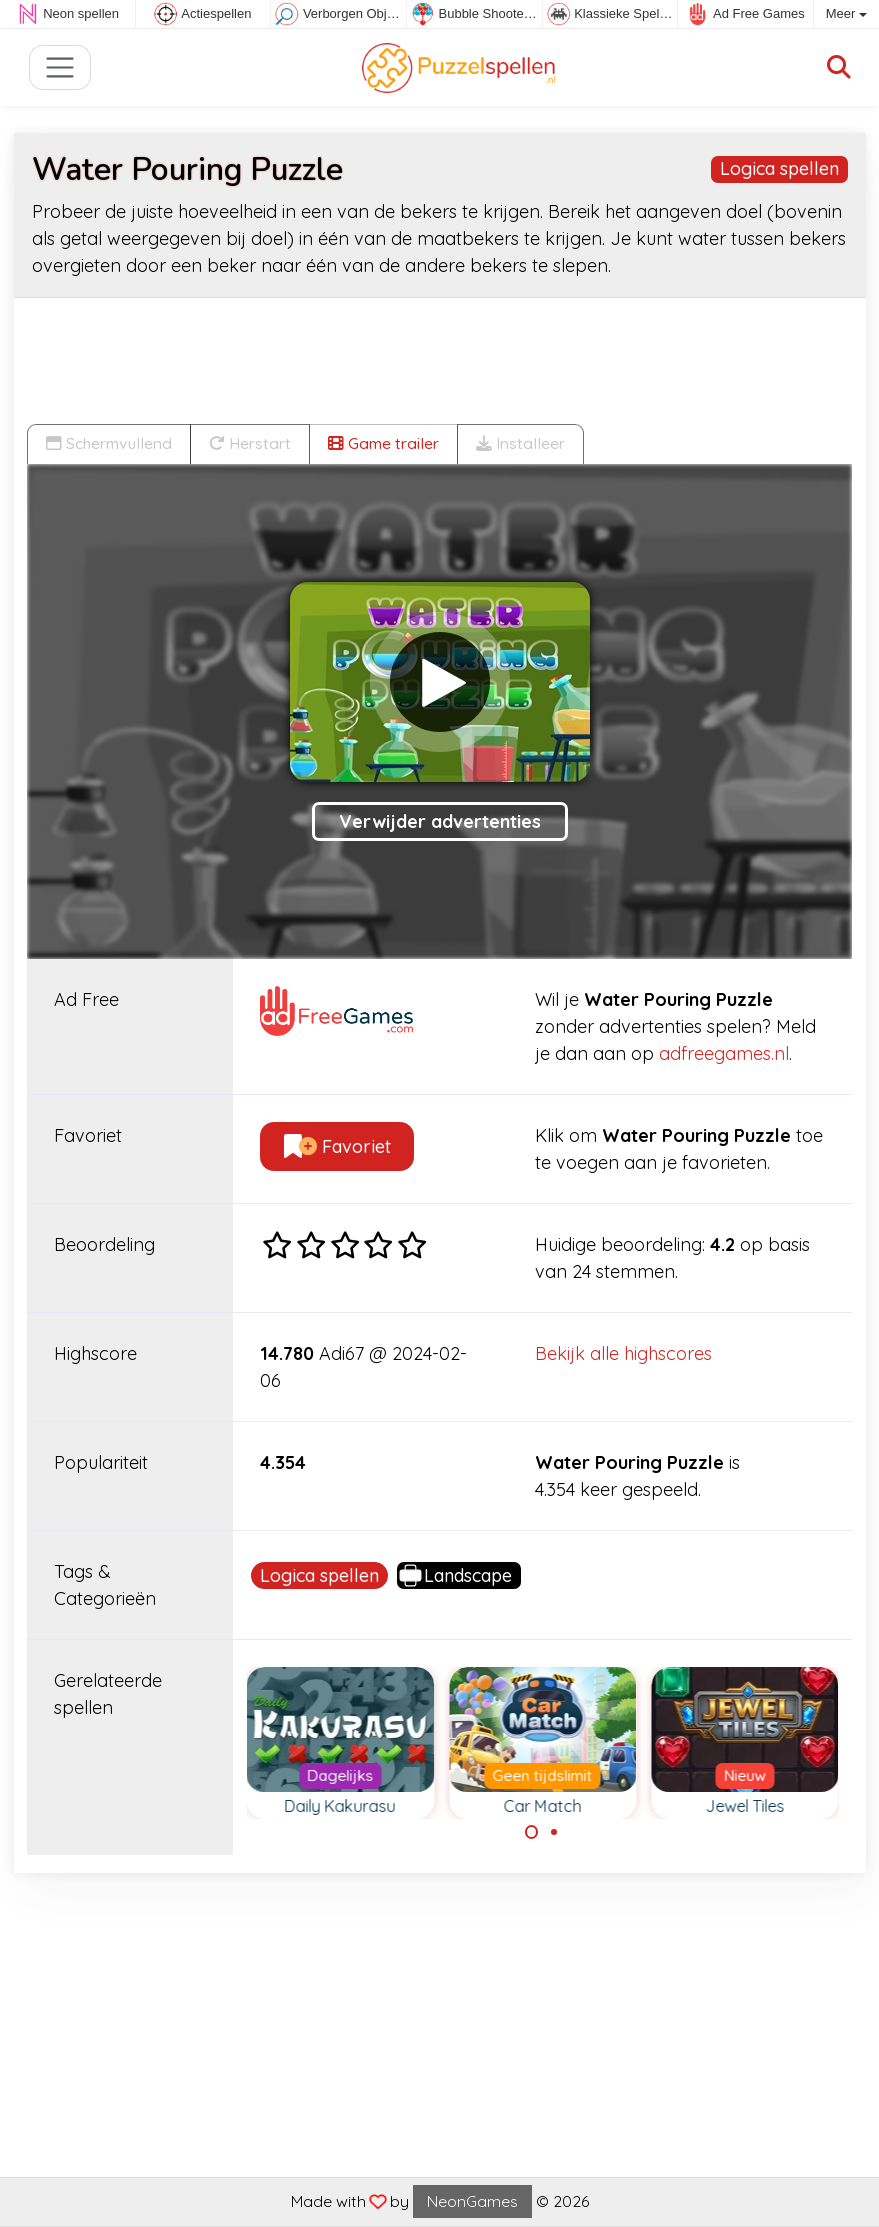 The image size is (879, 2227). I want to click on Verwijder advertenties, so click(440, 821).